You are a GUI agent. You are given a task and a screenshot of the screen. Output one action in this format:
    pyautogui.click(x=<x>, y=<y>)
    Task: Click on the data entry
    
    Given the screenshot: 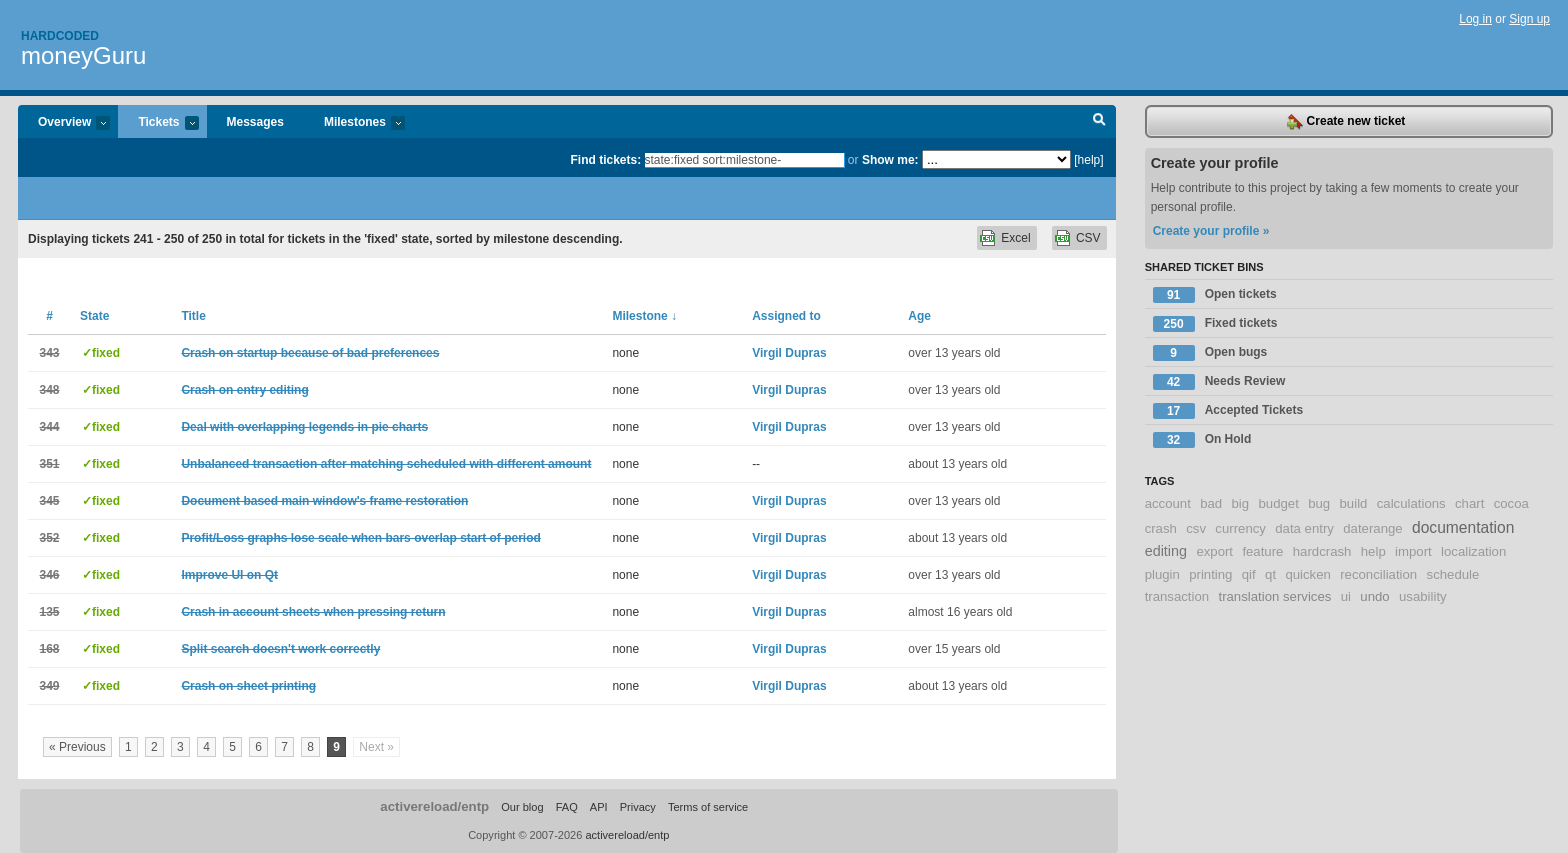 What is the action you would take?
    pyautogui.click(x=1304, y=528)
    